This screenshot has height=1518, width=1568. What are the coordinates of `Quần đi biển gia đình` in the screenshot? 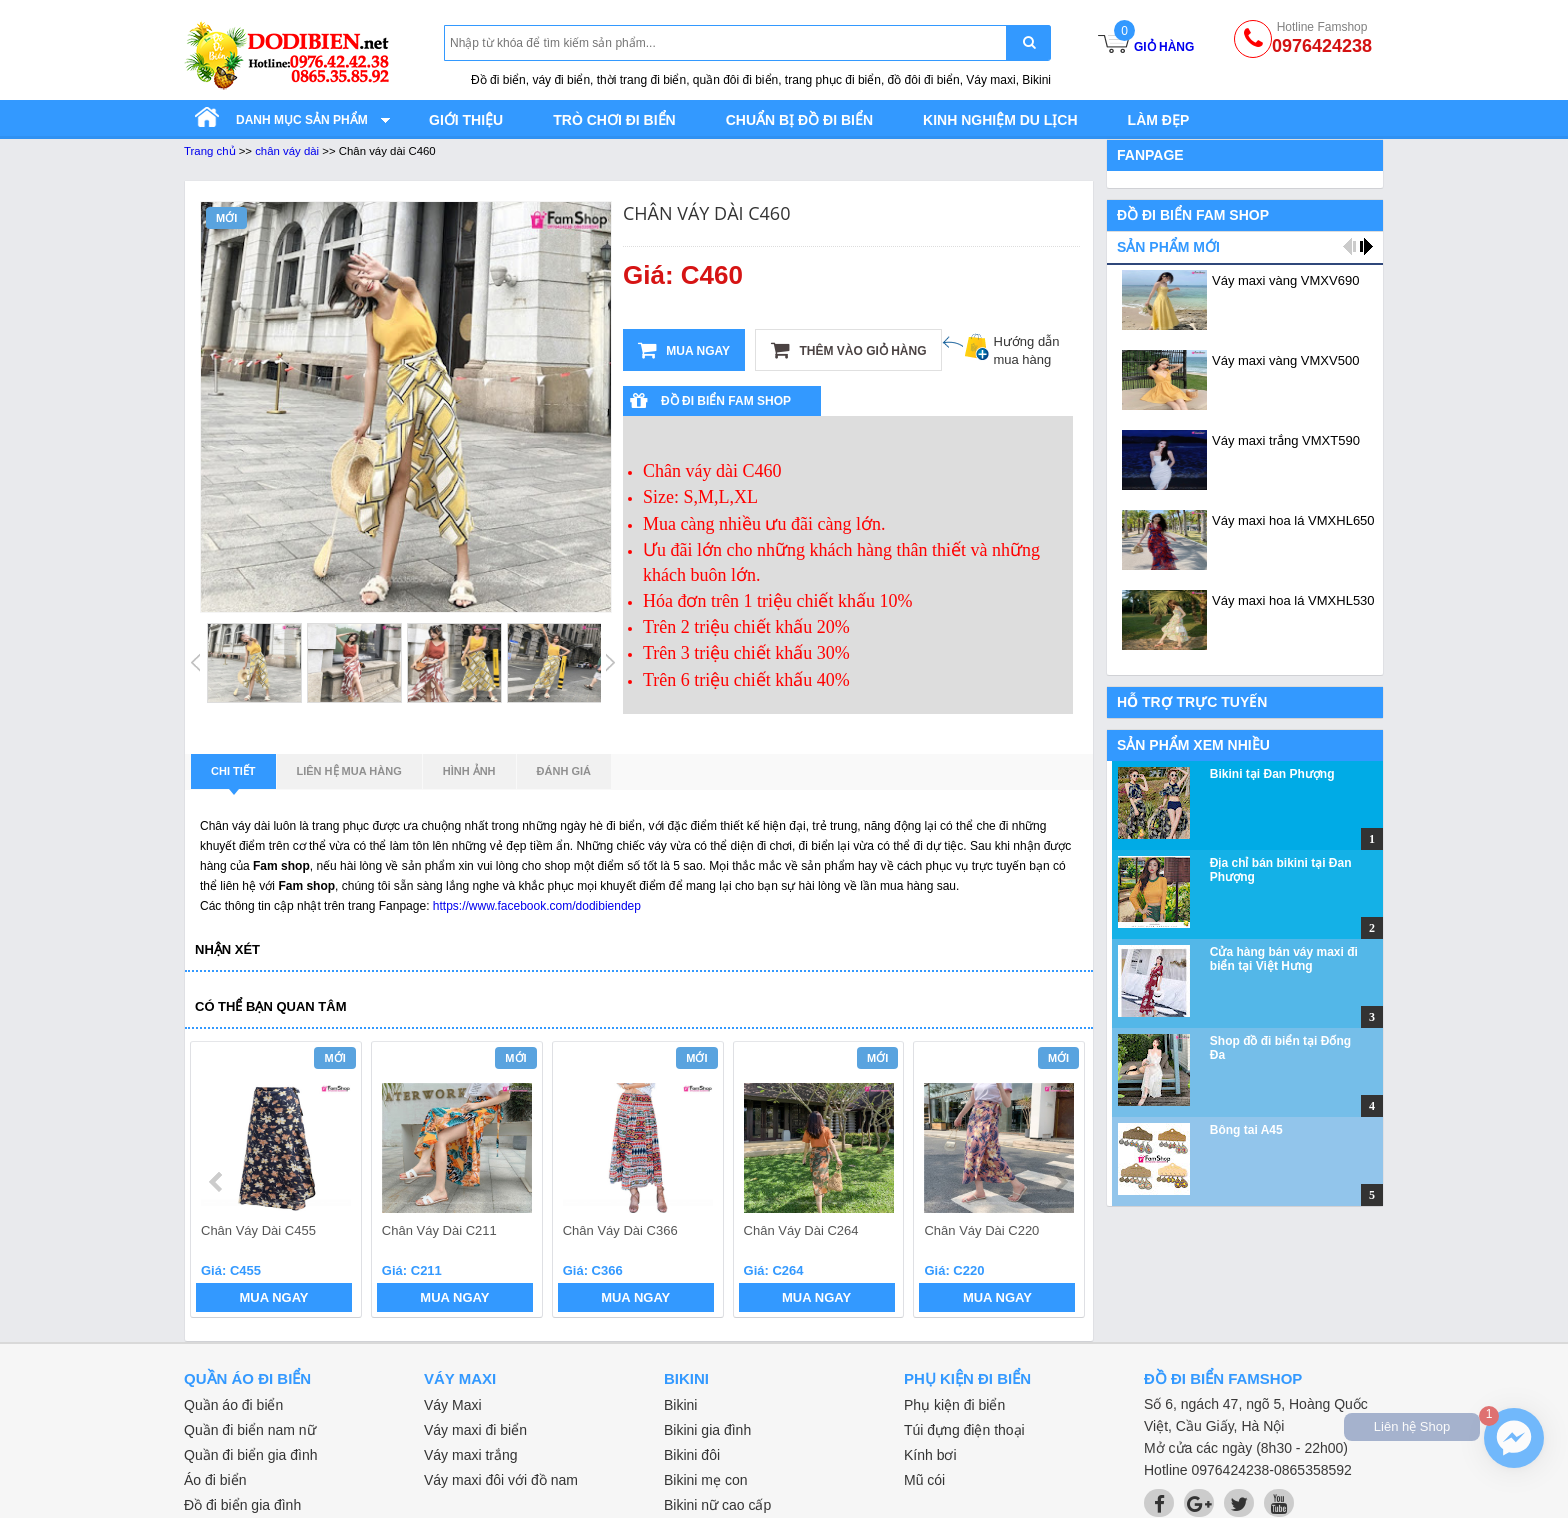 It's located at (251, 1455).